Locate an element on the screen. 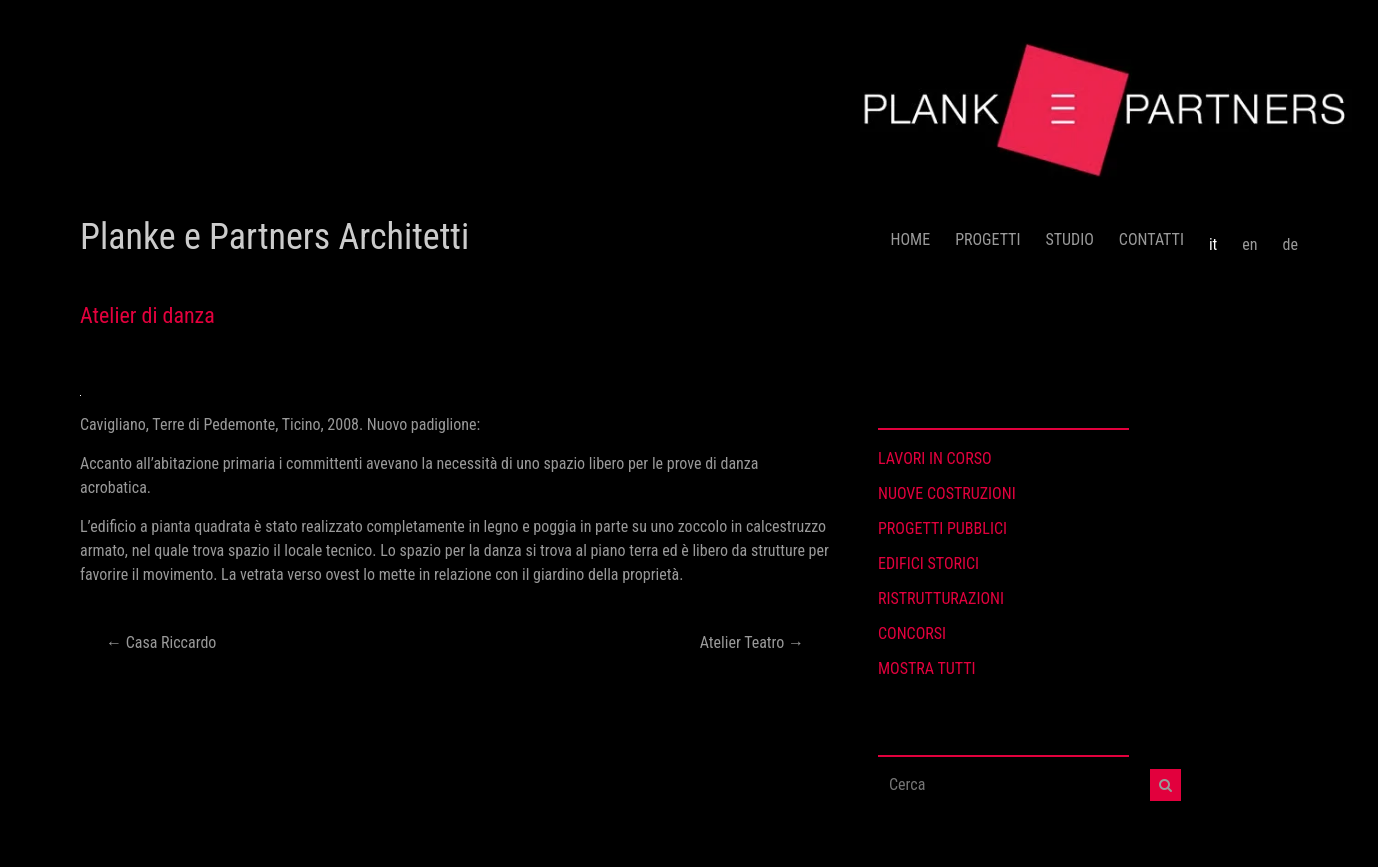  PROGETTI PUBBLICI is located at coordinates (942, 528).